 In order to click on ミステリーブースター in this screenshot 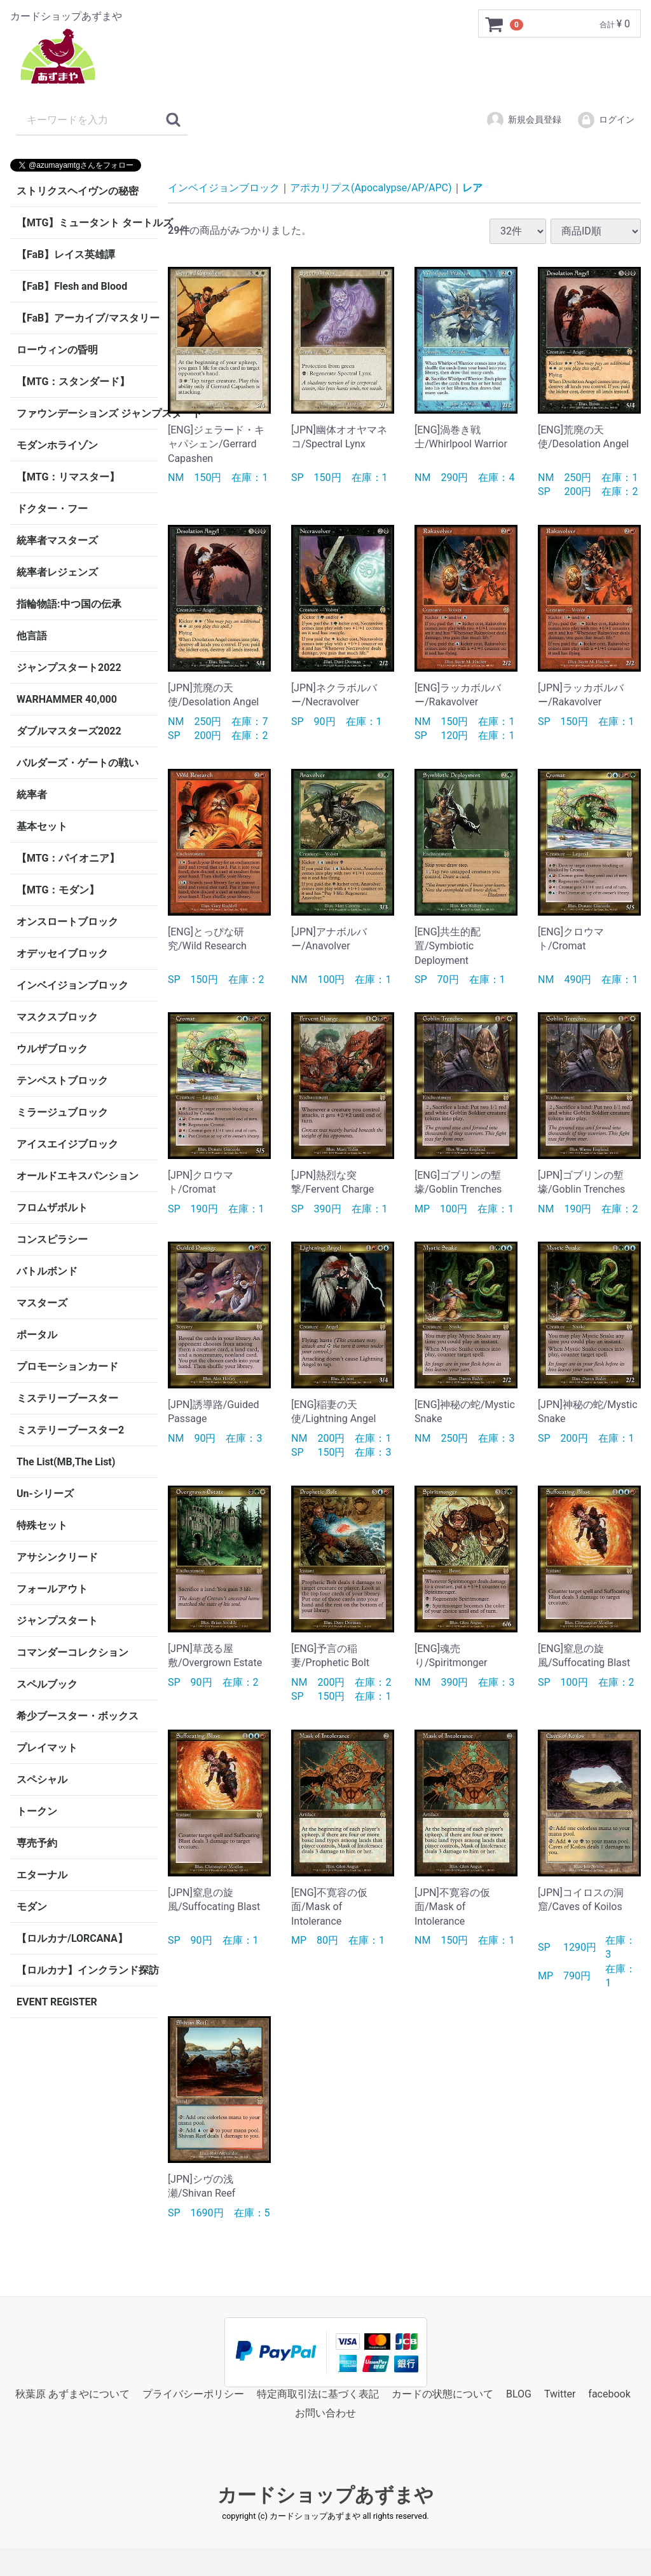, I will do `click(67, 1398)`.